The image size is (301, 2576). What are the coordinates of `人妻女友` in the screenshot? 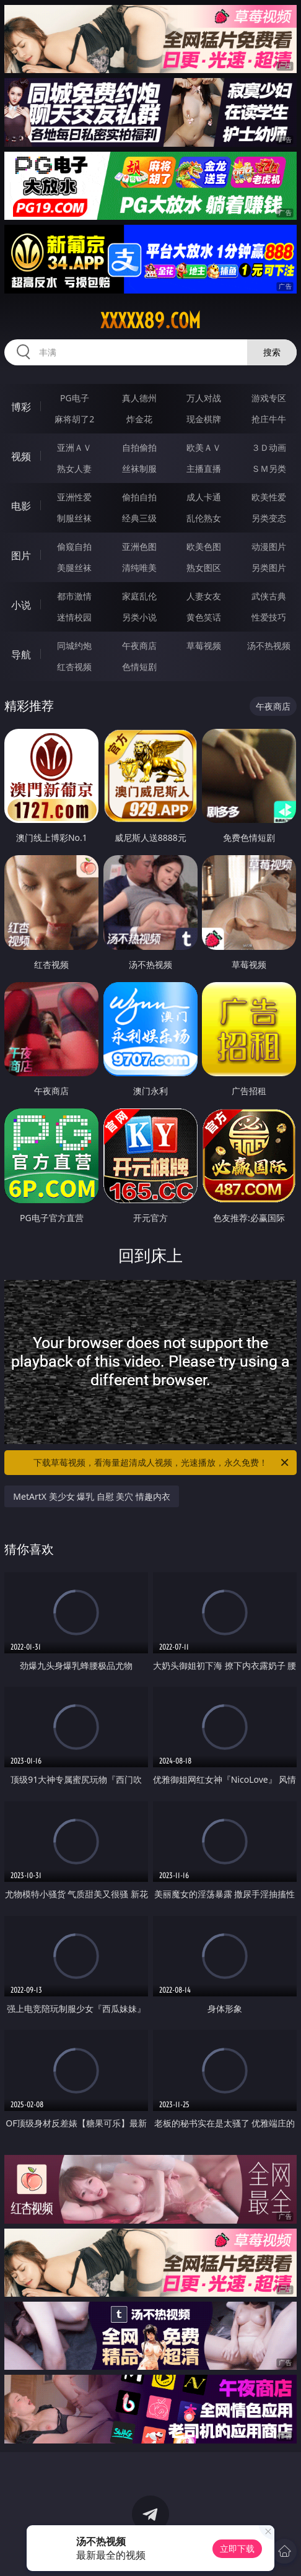 It's located at (203, 596).